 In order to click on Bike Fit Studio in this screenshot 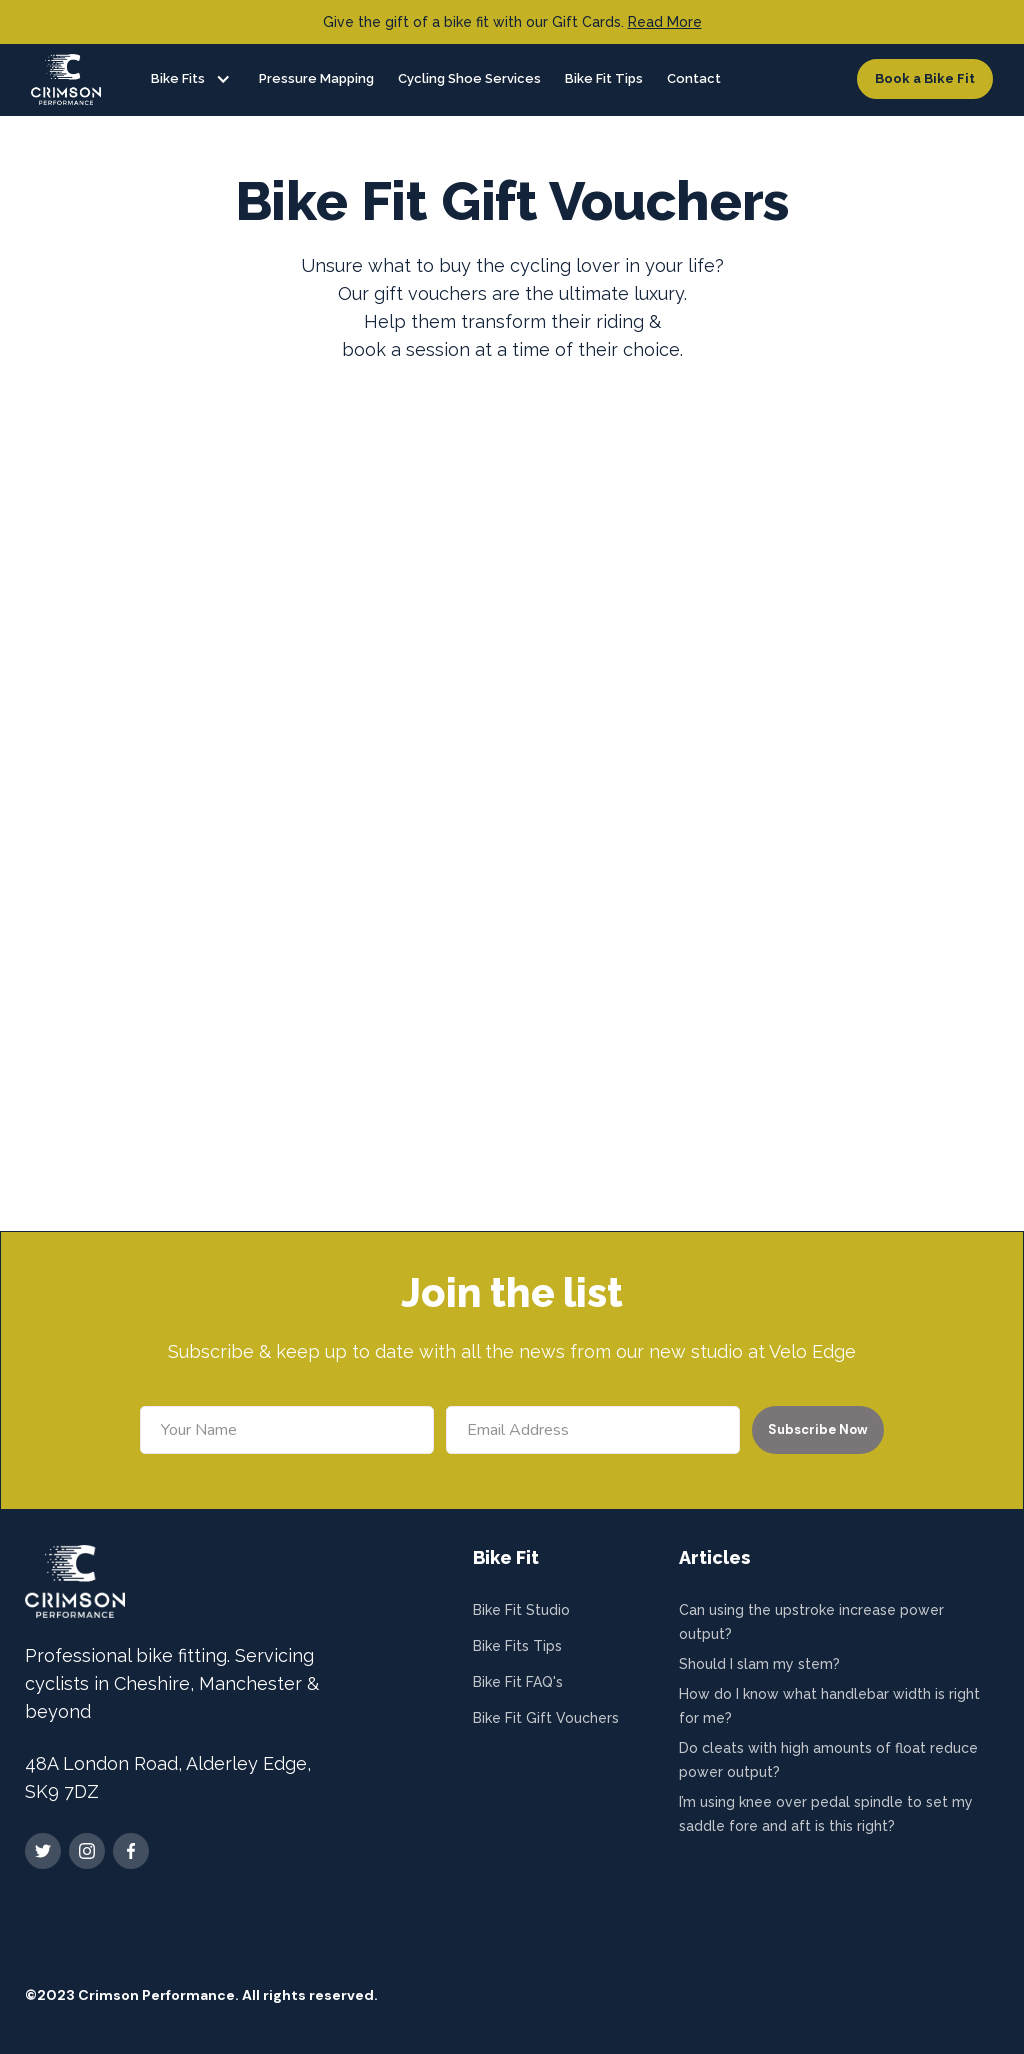, I will do `click(521, 1610)`.